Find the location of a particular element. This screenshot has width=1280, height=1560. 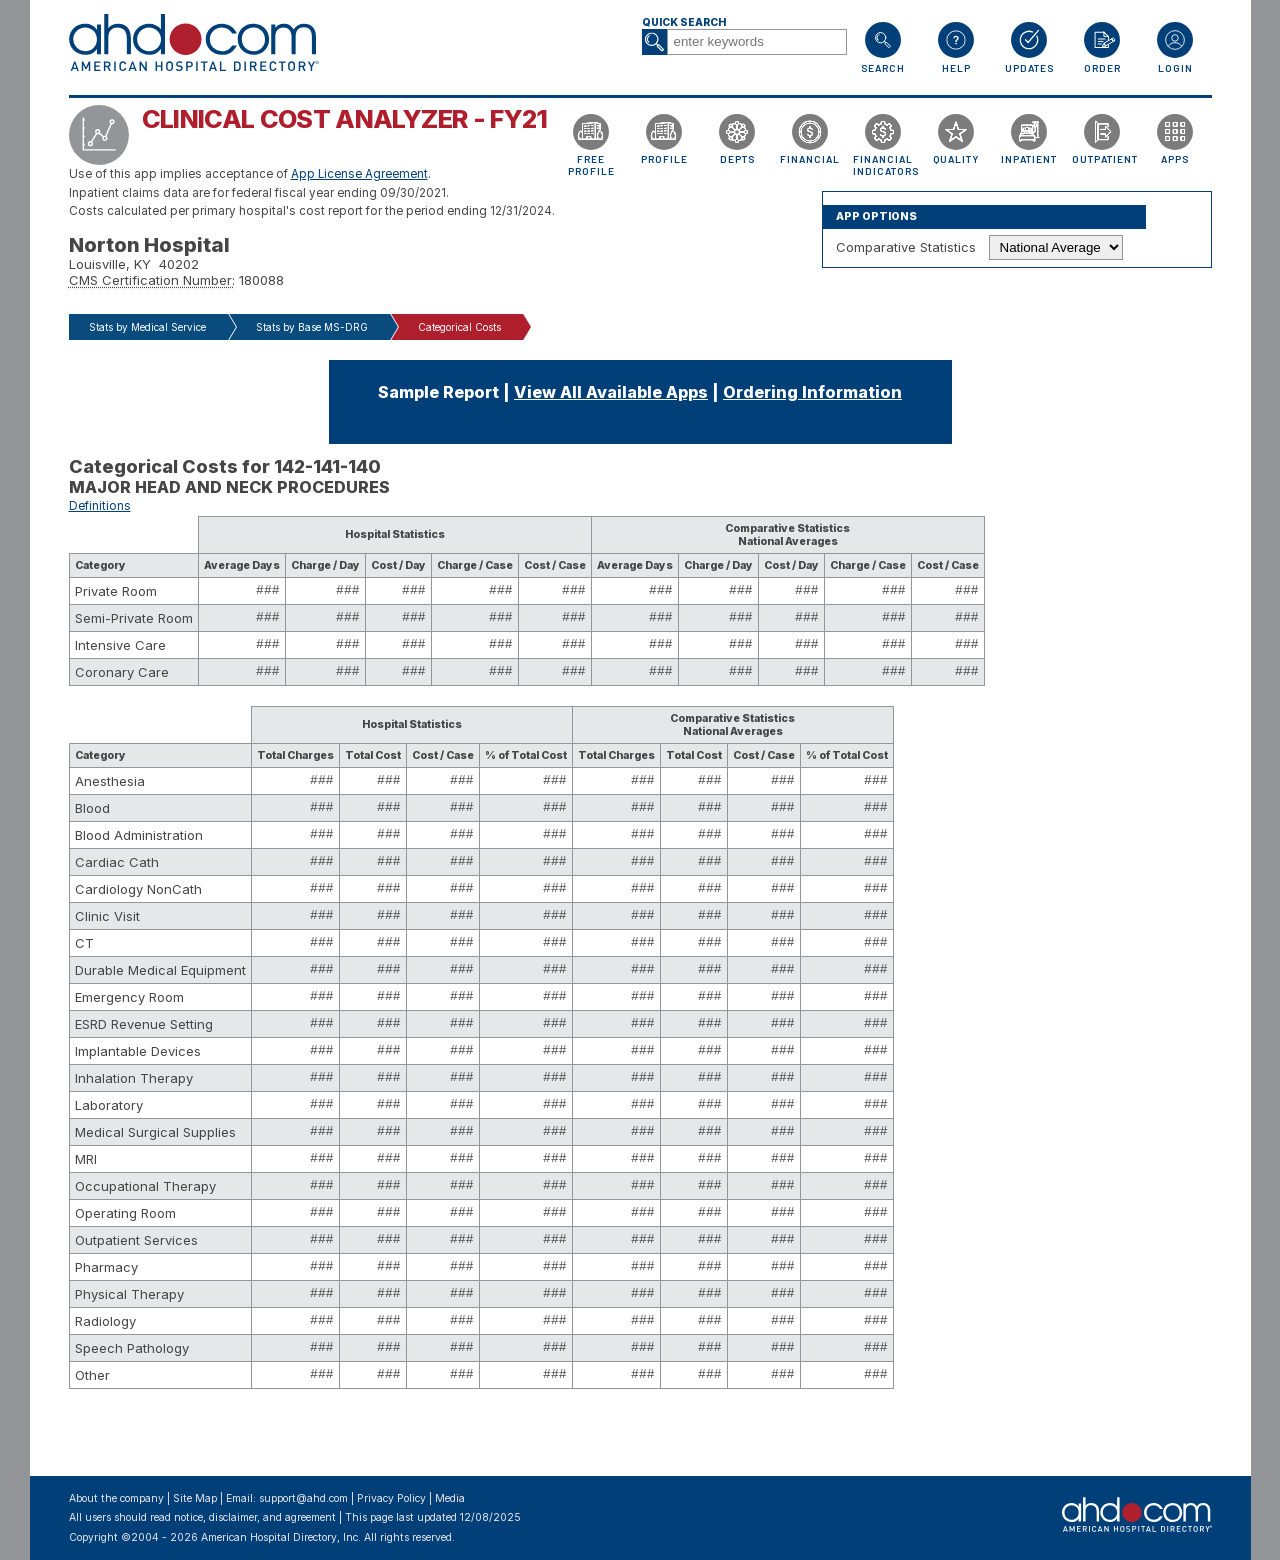

Quick Search is located at coordinates (684, 22).